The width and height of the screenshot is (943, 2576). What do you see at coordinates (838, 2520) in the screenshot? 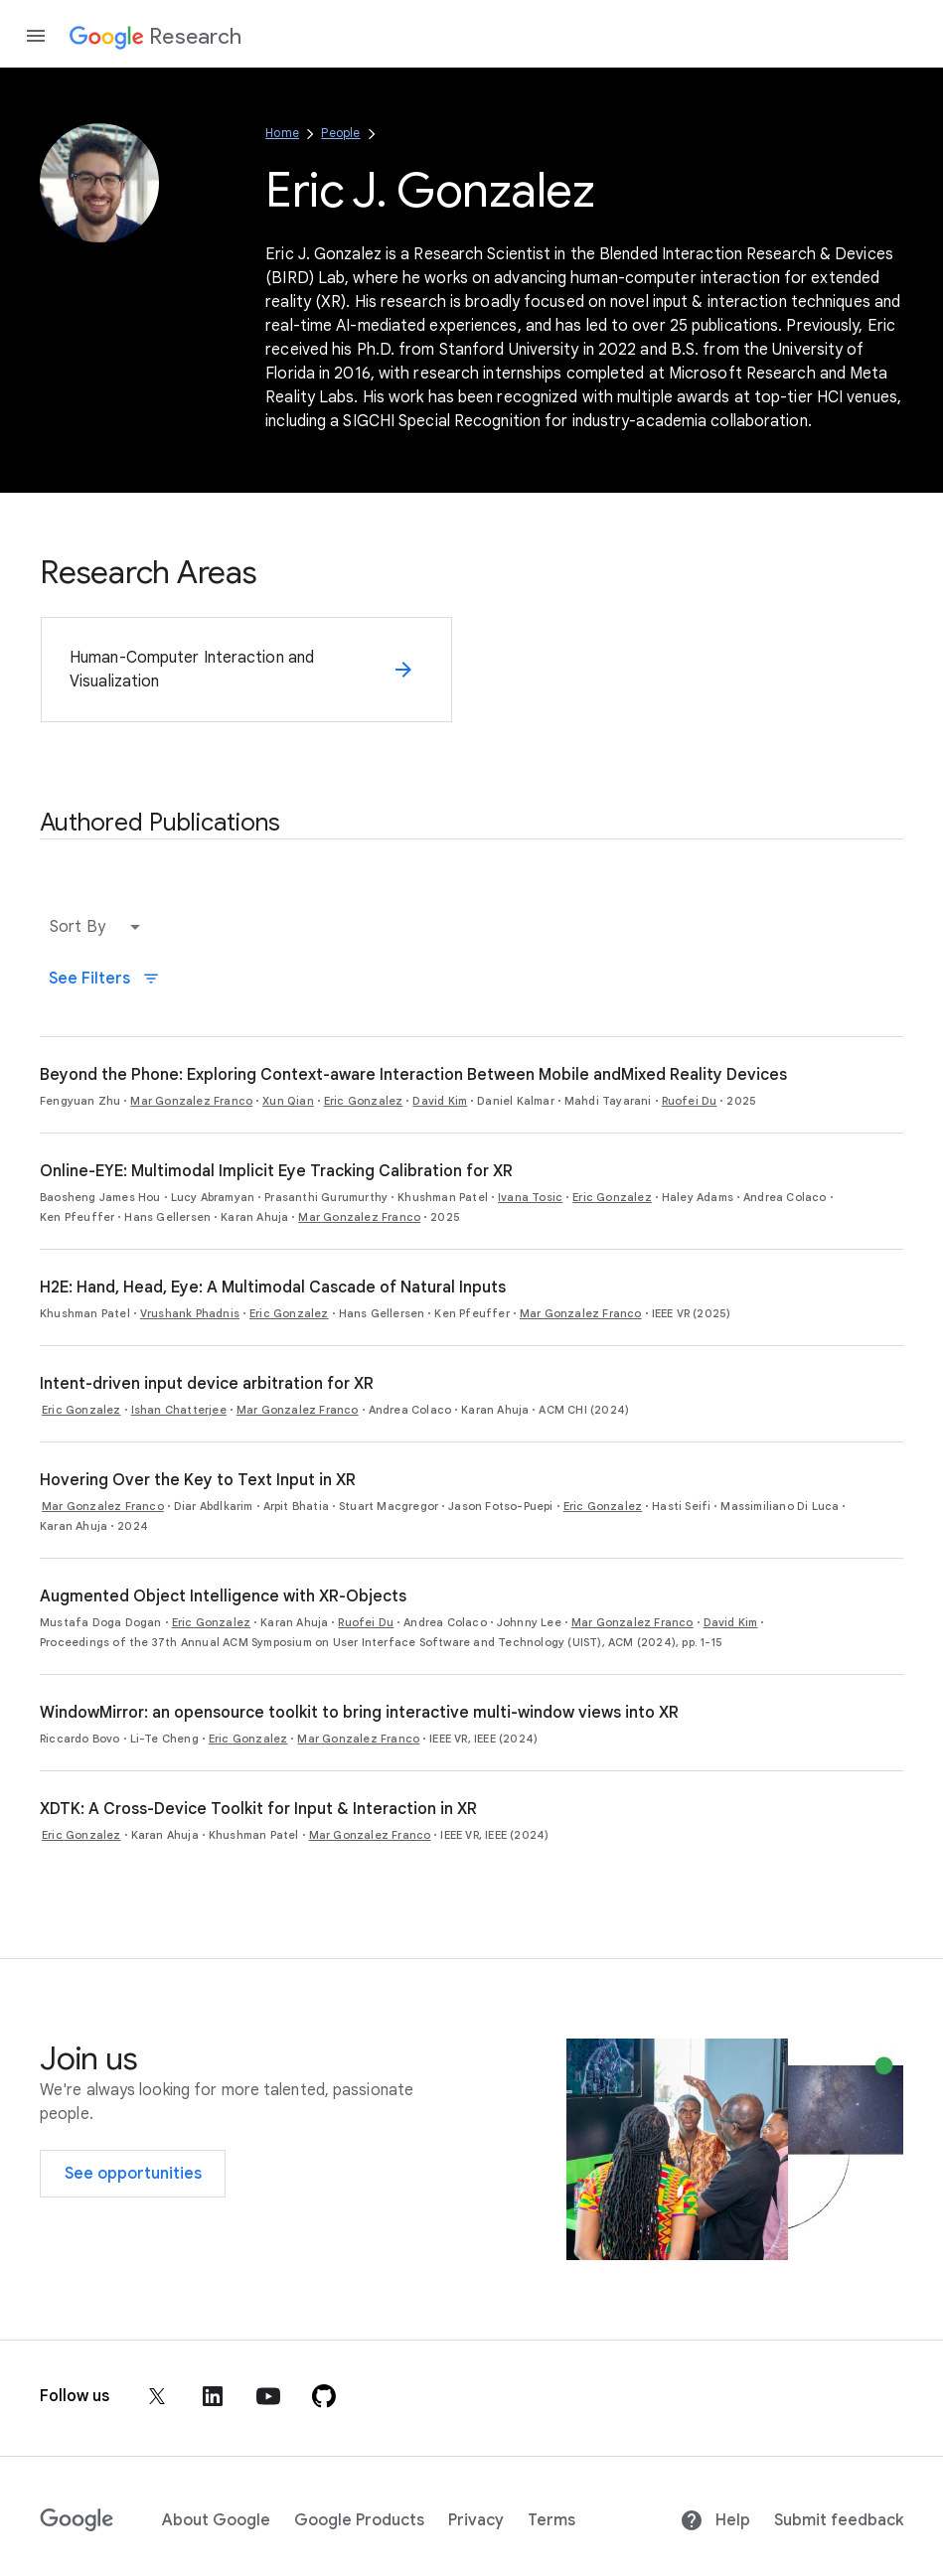
I see `Submit feedback` at bounding box center [838, 2520].